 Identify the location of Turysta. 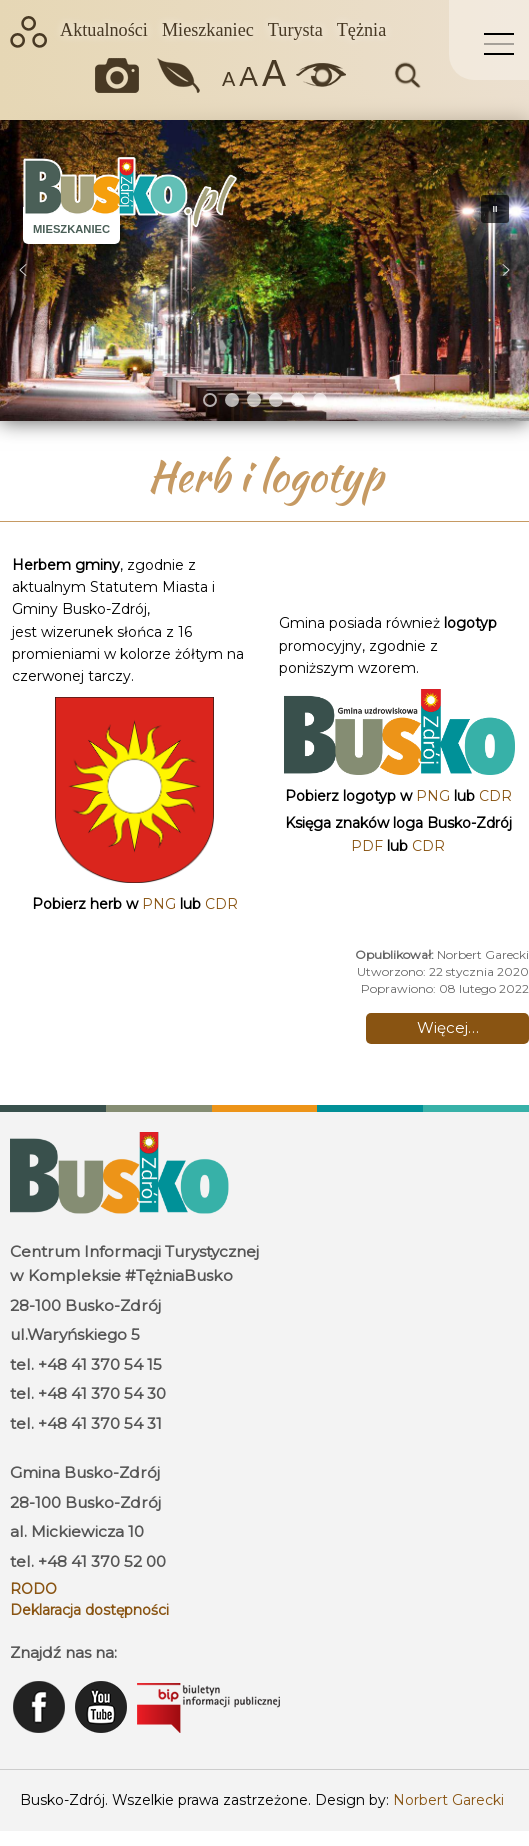
(295, 30).